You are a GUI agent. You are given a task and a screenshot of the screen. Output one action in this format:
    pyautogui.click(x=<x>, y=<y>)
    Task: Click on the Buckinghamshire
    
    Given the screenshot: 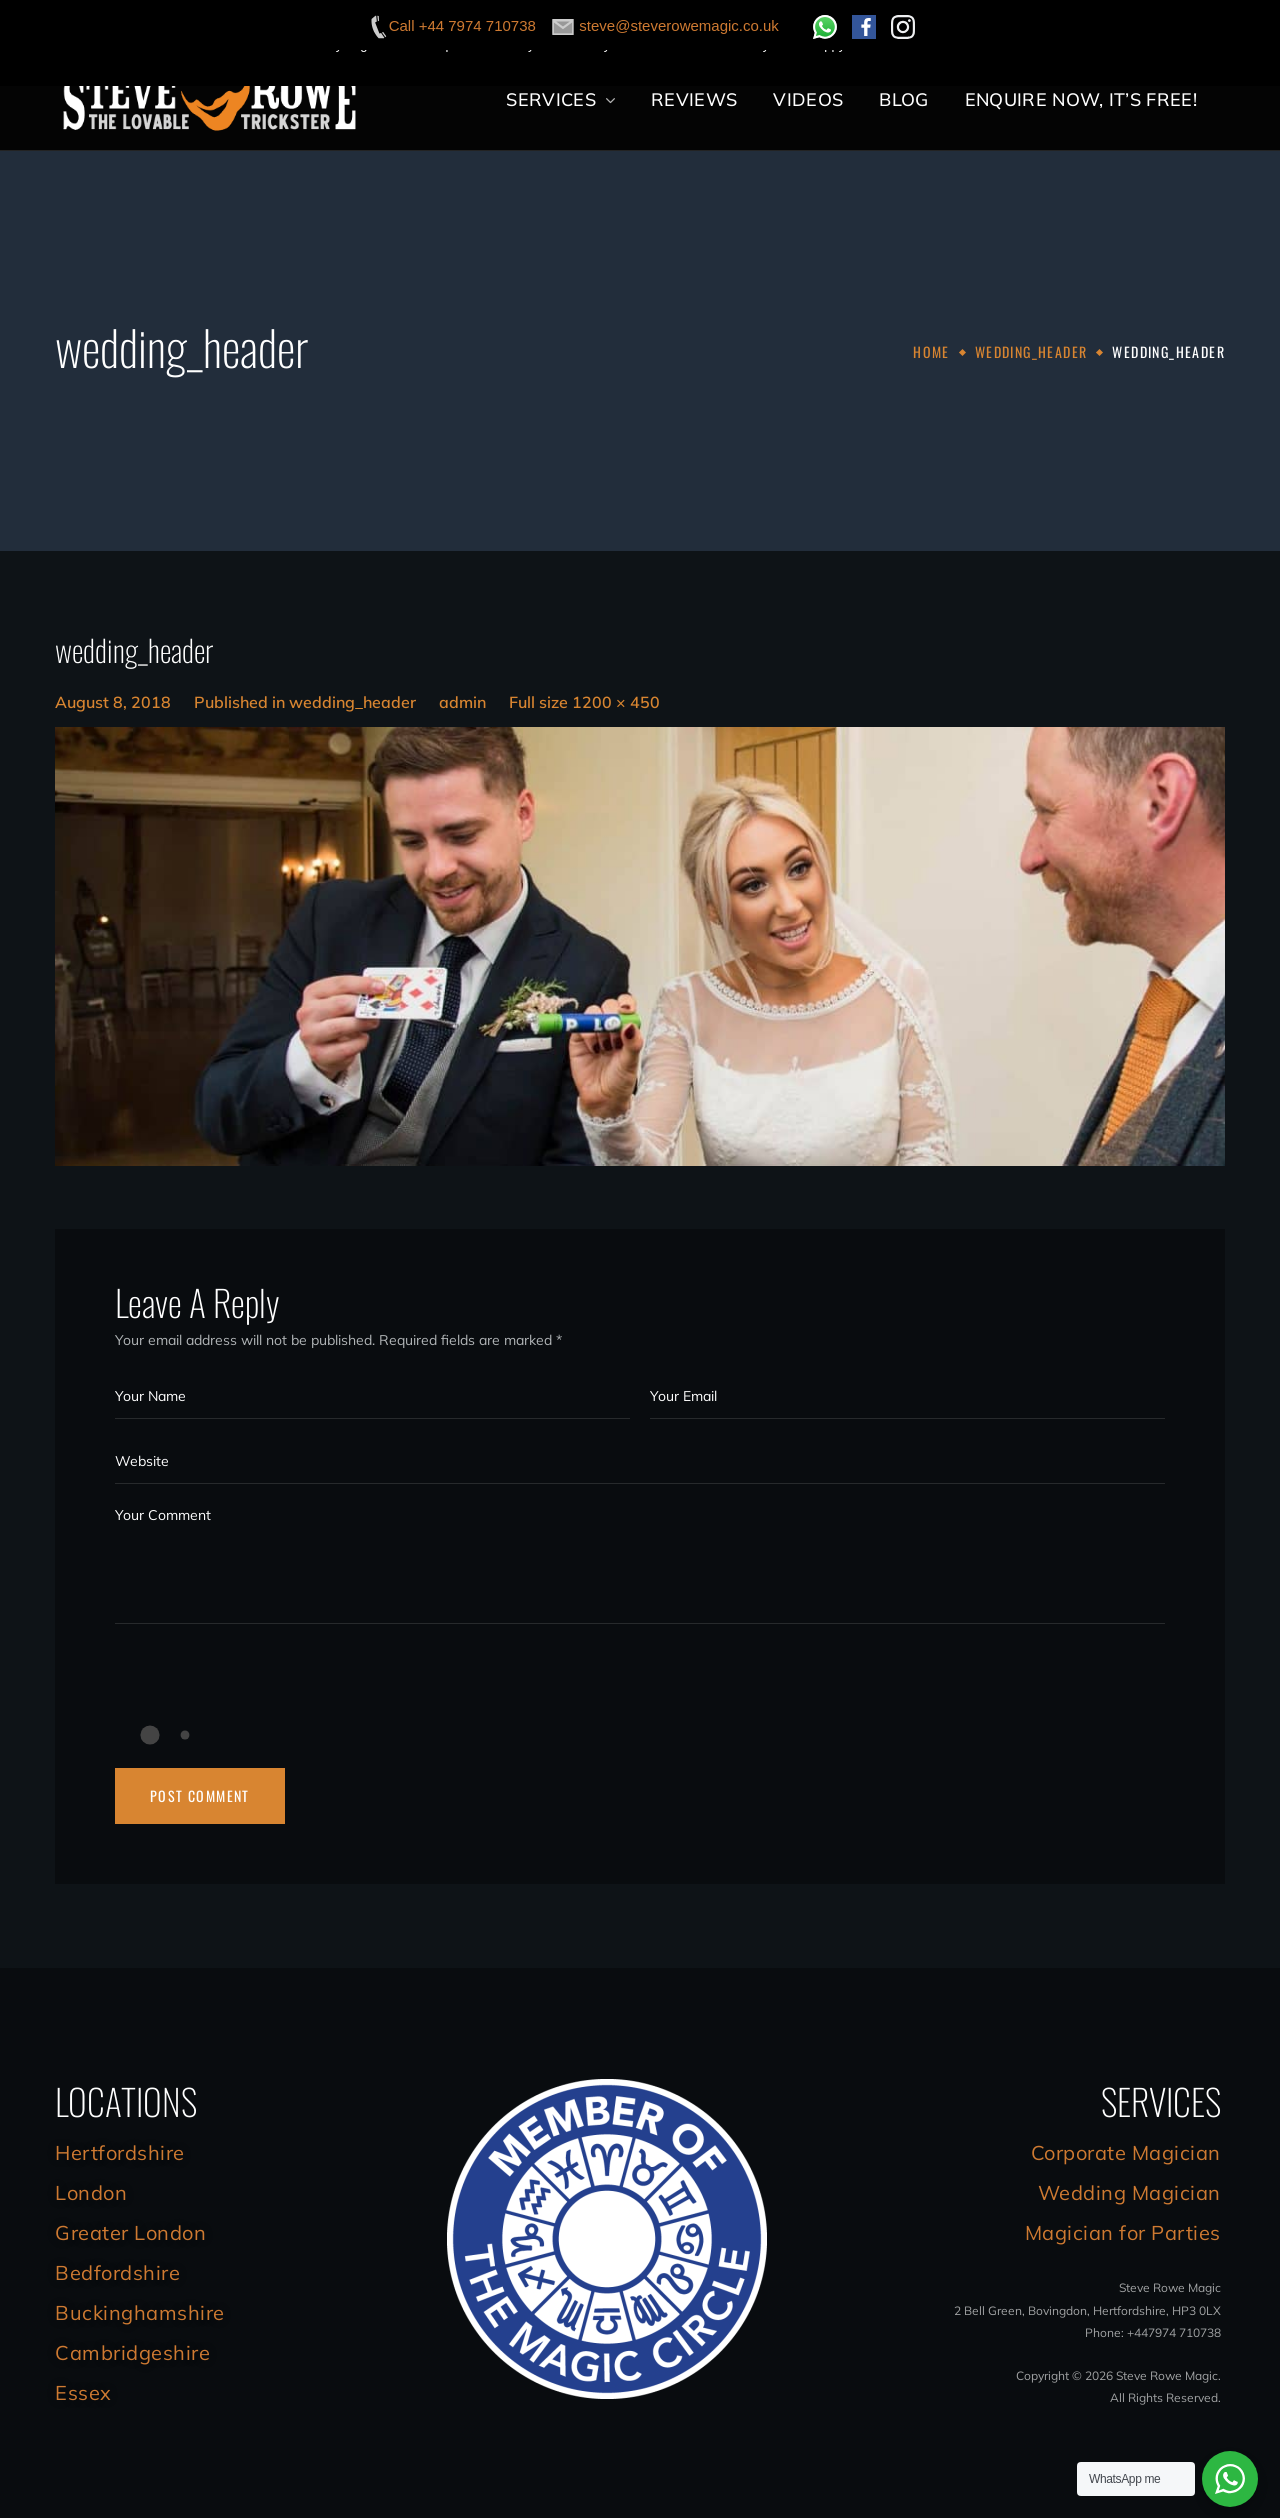 What is the action you would take?
    pyautogui.click(x=140, y=2312)
    